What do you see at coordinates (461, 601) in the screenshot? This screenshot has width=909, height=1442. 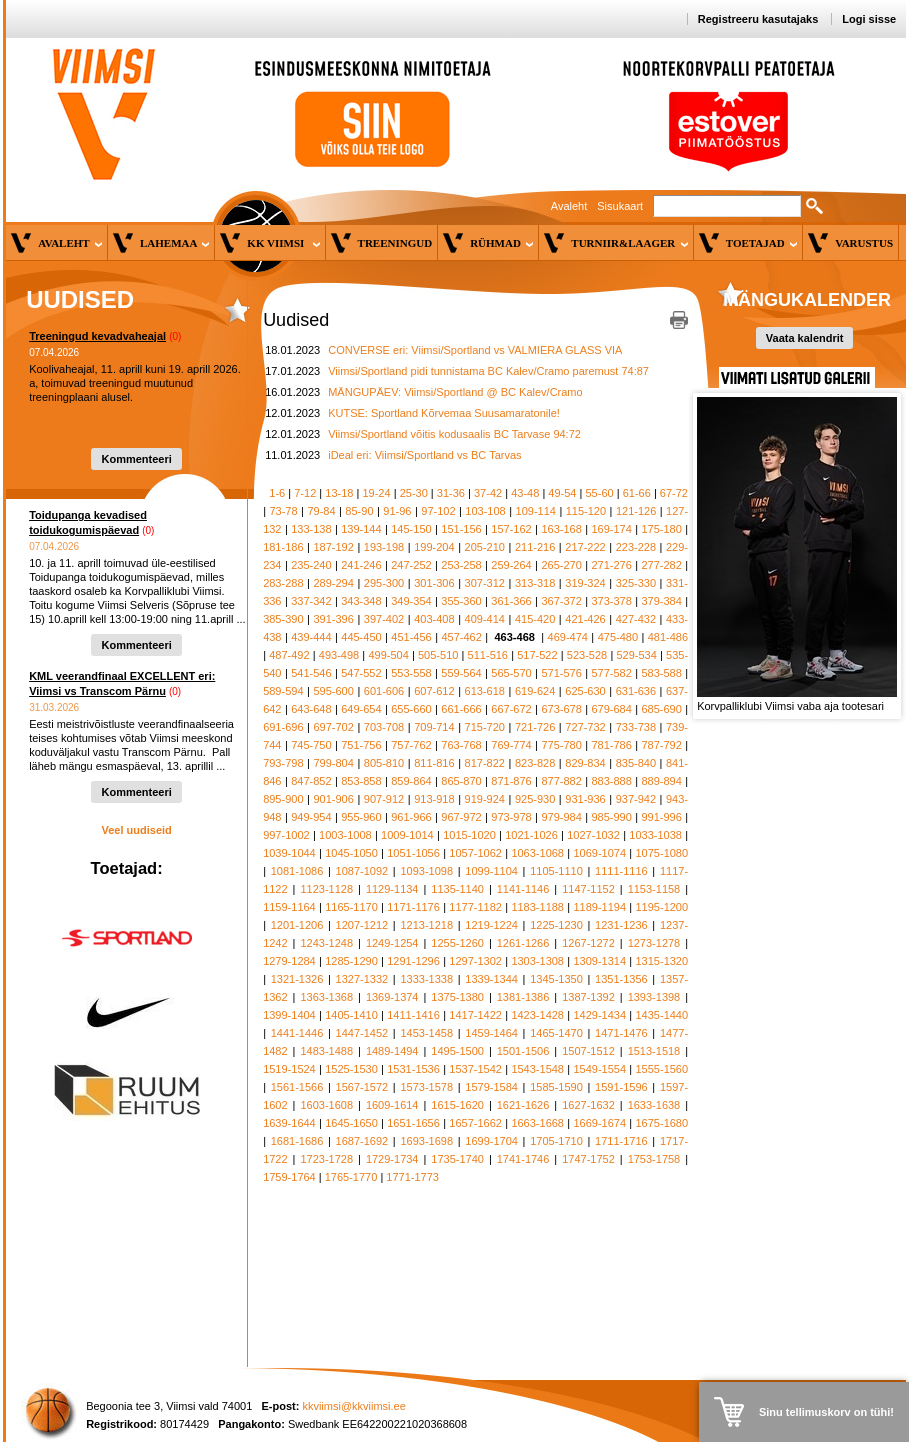 I see `355-360` at bounding box center [461, 601].